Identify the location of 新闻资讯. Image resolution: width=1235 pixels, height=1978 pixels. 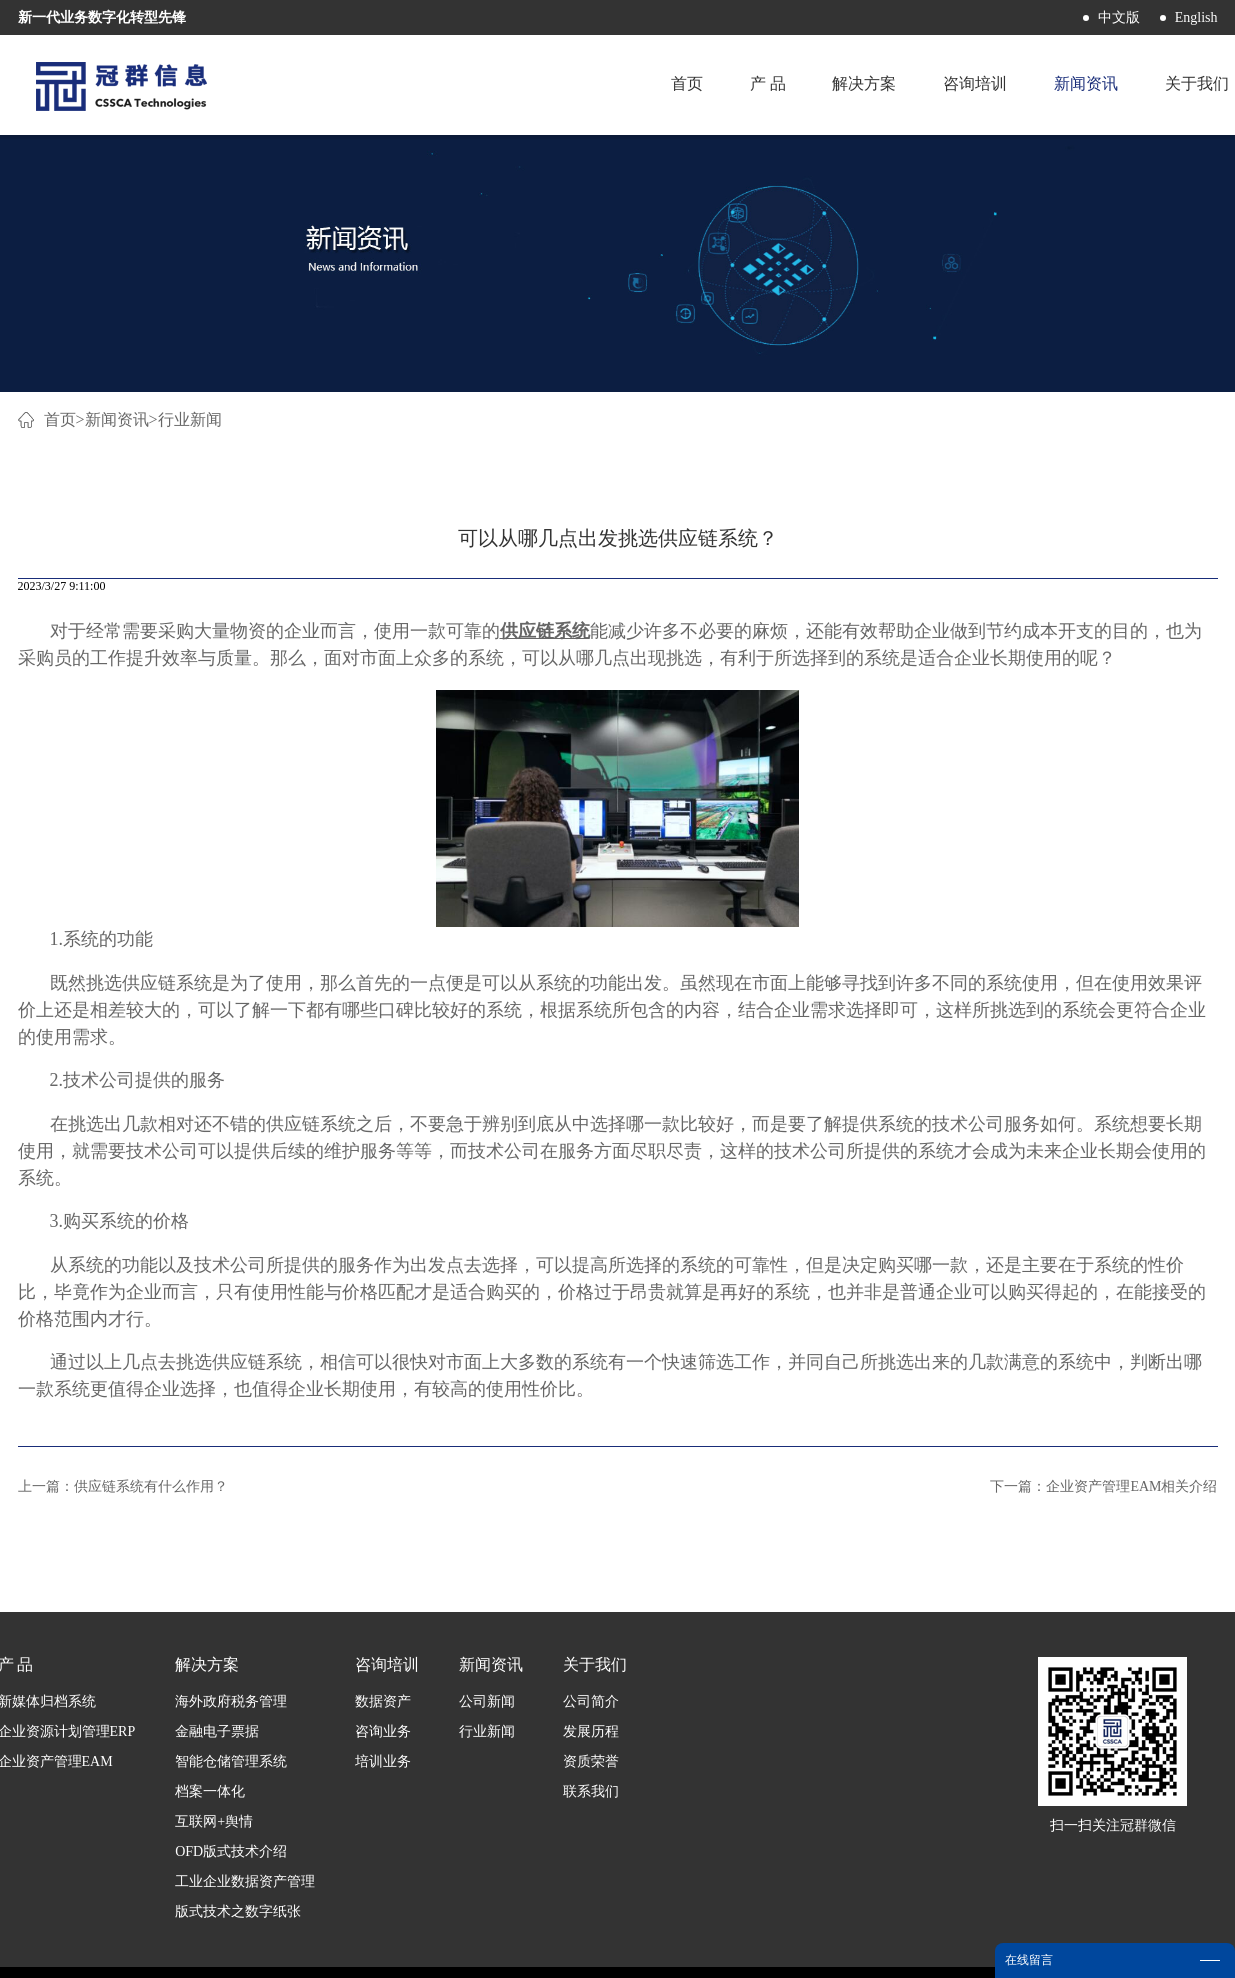
(117, 419).